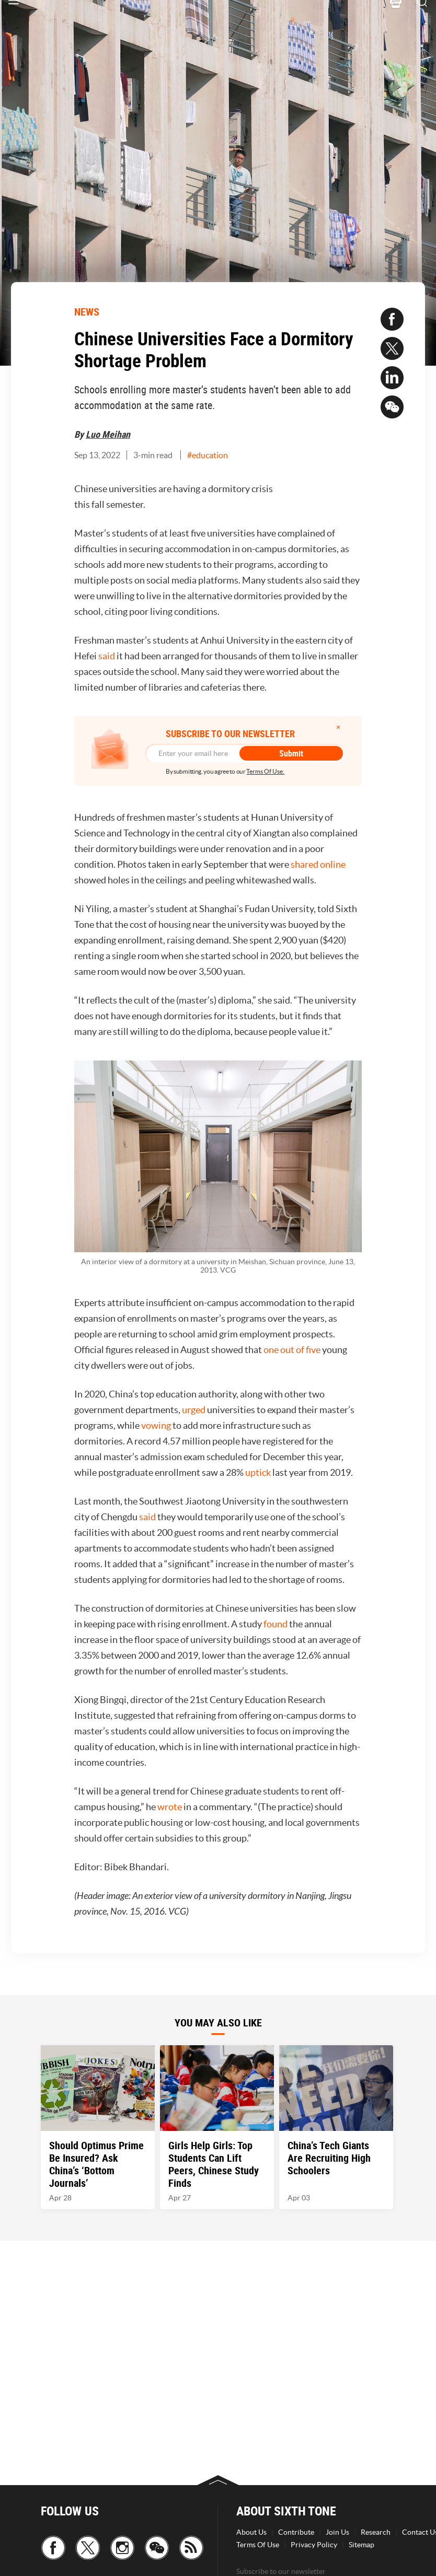  What do you see at coordinates (251, 2532) in the screenshot?
I see `About Us` at bounding box center [251, 2532].